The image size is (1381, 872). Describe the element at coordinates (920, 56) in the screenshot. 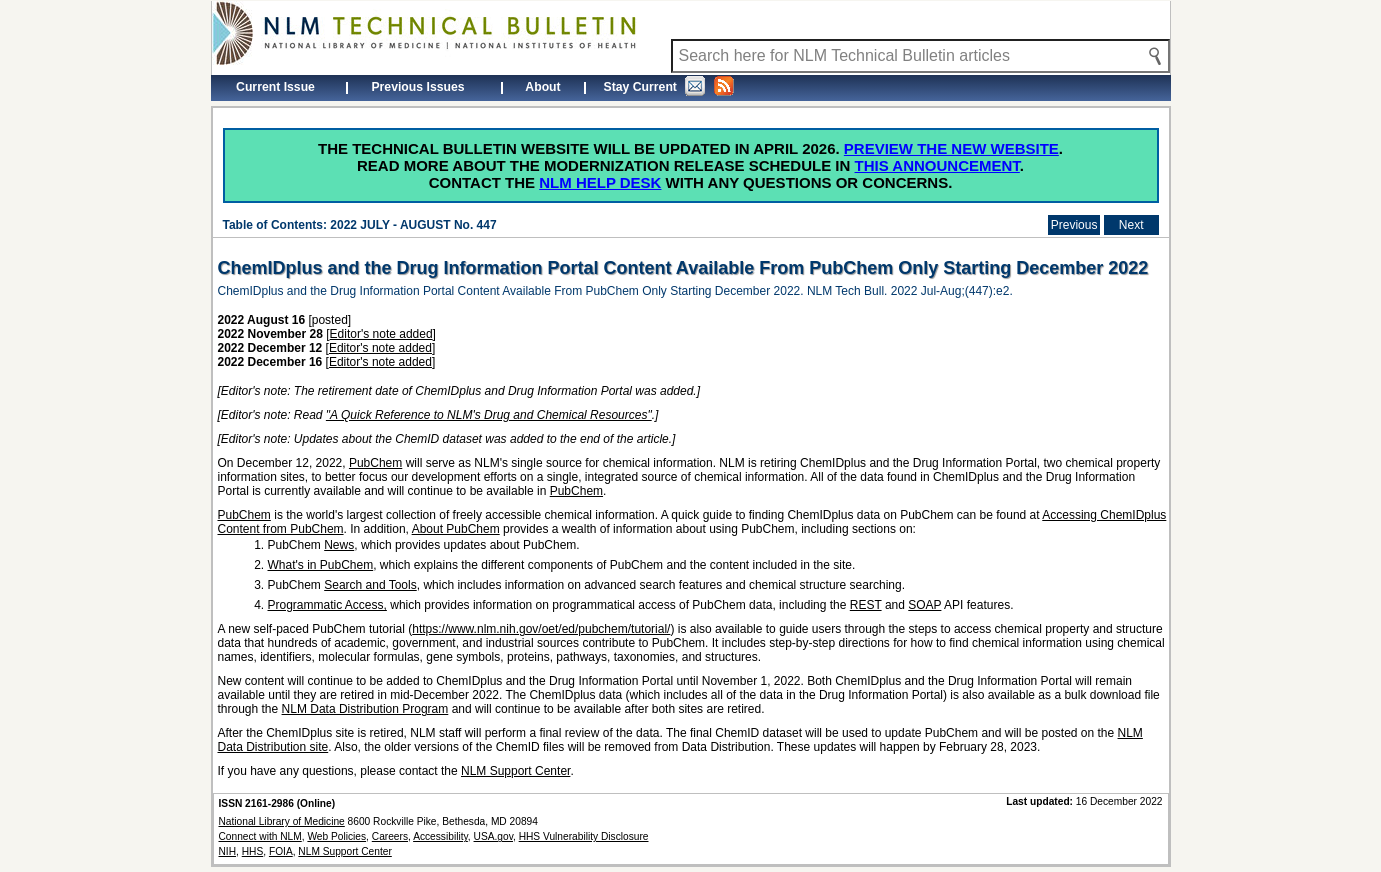

I see `[Search NLM Technical Bulletin]` at that location.